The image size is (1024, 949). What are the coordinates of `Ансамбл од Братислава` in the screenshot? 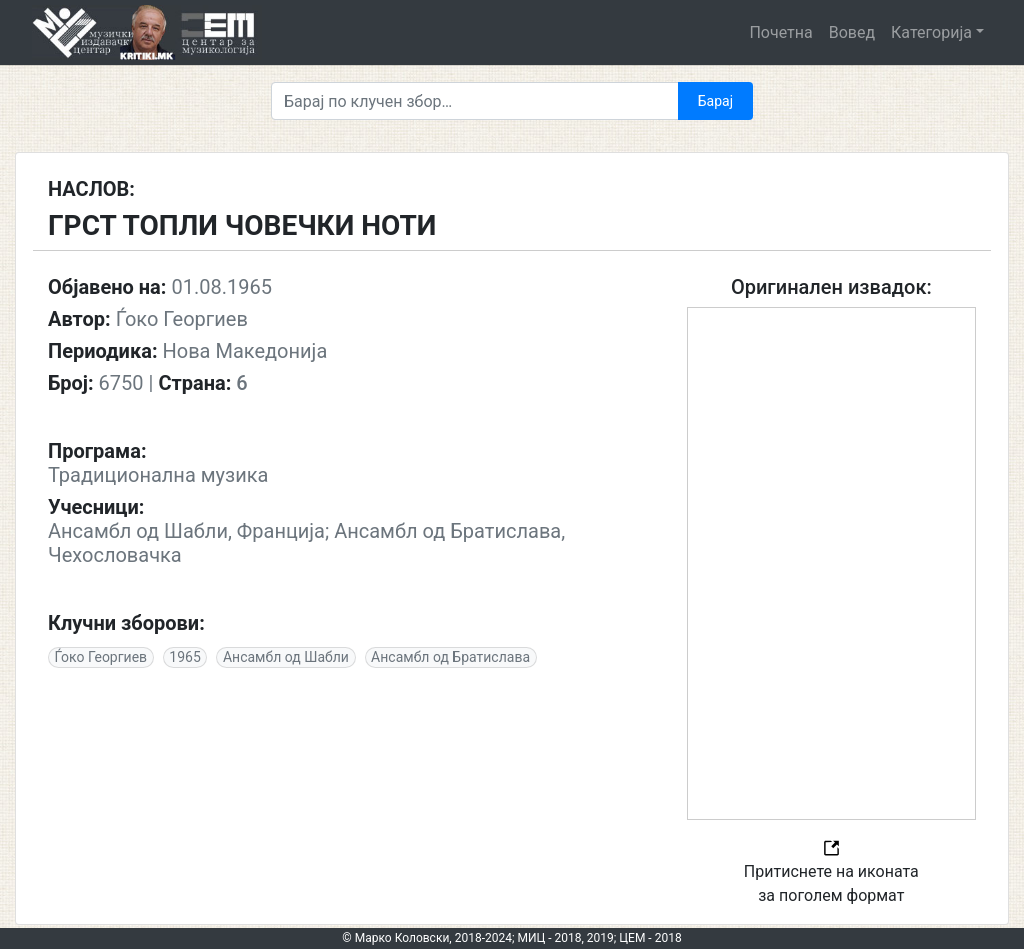 It's located at (450, 657).